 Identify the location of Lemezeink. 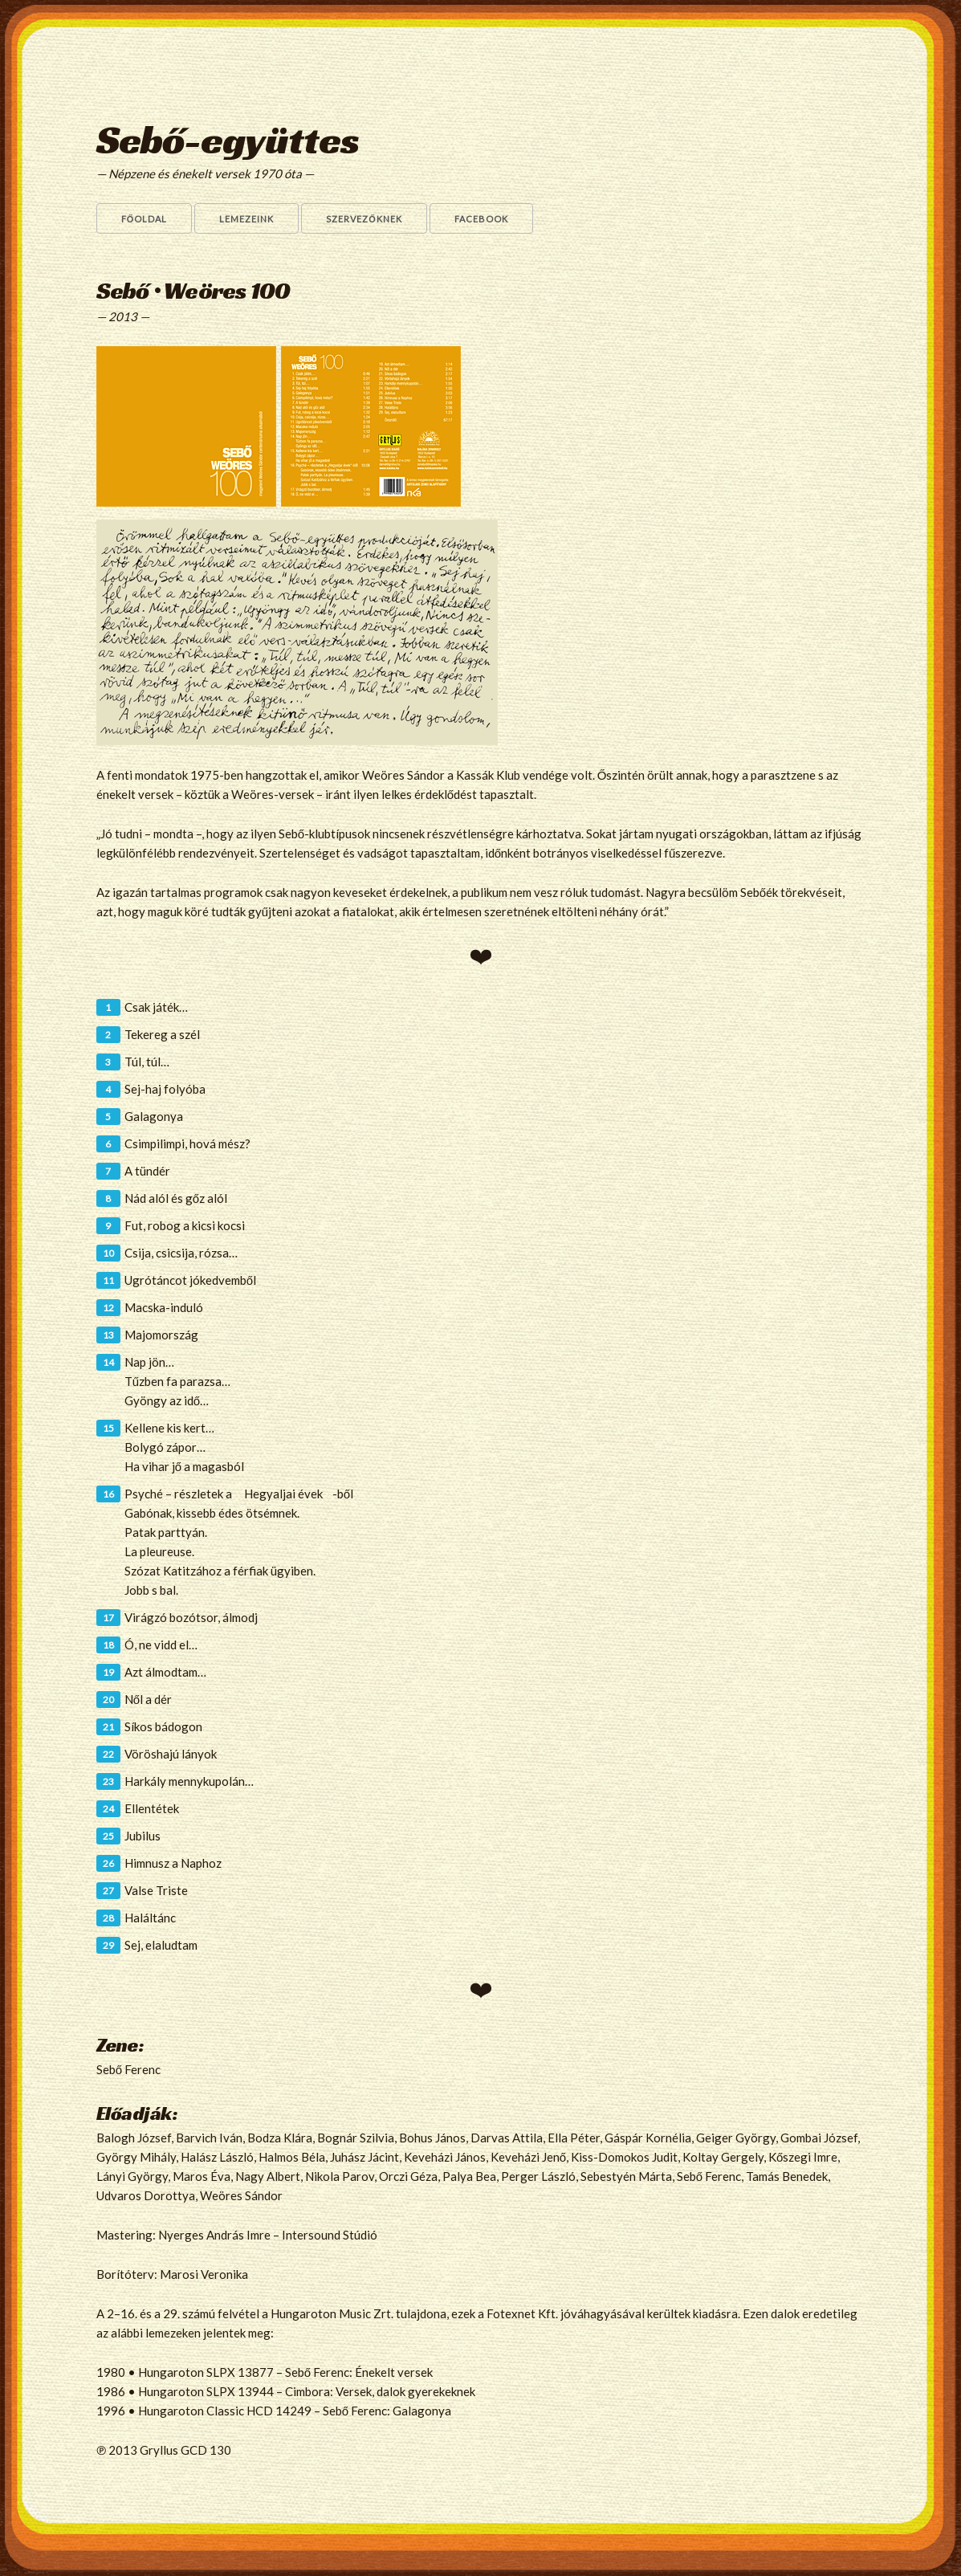
(246, 219).